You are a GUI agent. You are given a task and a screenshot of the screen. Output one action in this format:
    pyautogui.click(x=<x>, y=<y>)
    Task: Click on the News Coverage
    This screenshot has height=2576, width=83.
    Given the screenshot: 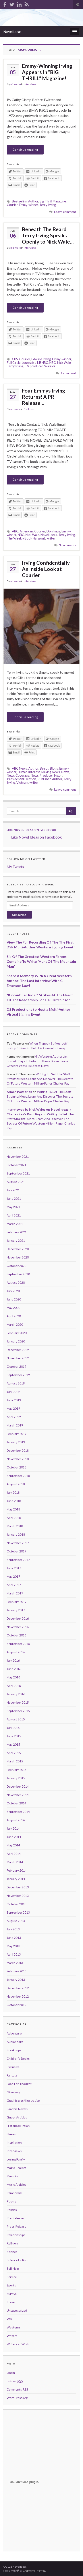 What is the action you would take?
    pyautogui.click(x=18, y=775)
    